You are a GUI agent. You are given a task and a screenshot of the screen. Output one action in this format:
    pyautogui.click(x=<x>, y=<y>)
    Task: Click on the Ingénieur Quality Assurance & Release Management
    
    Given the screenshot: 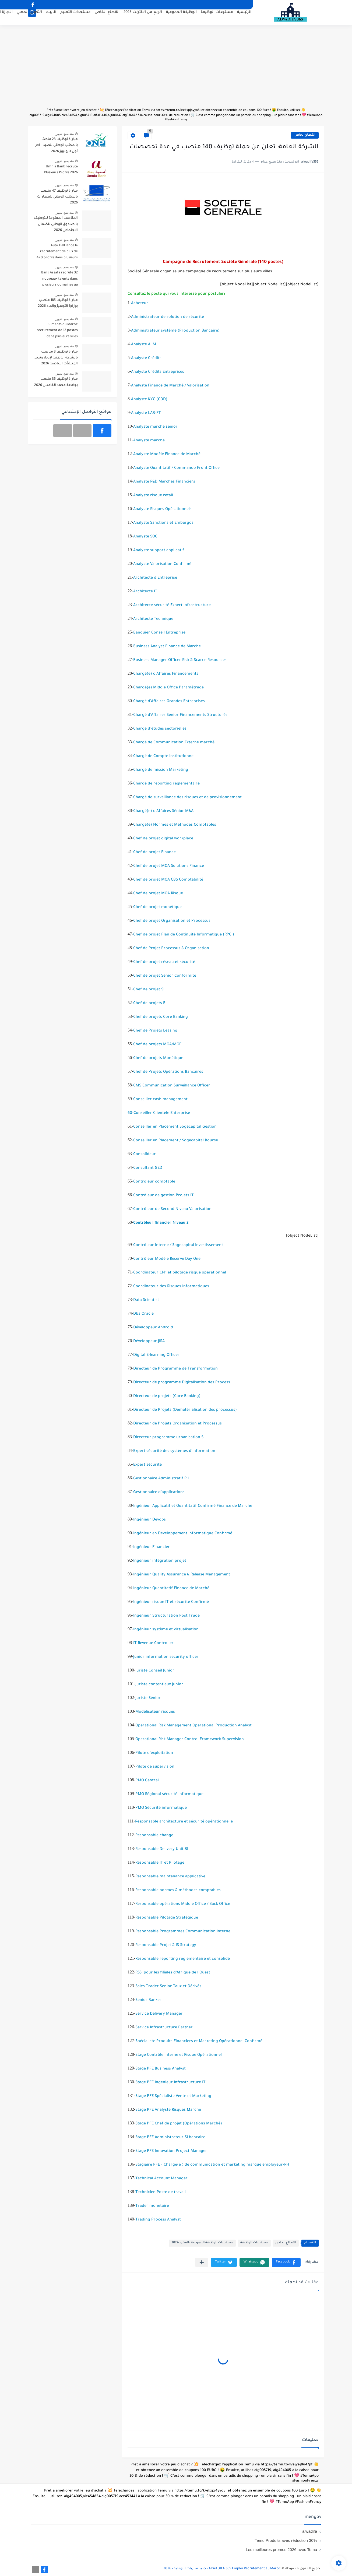 What is the action you would take?
    pyautogui.click(x=181, y=1575)
    